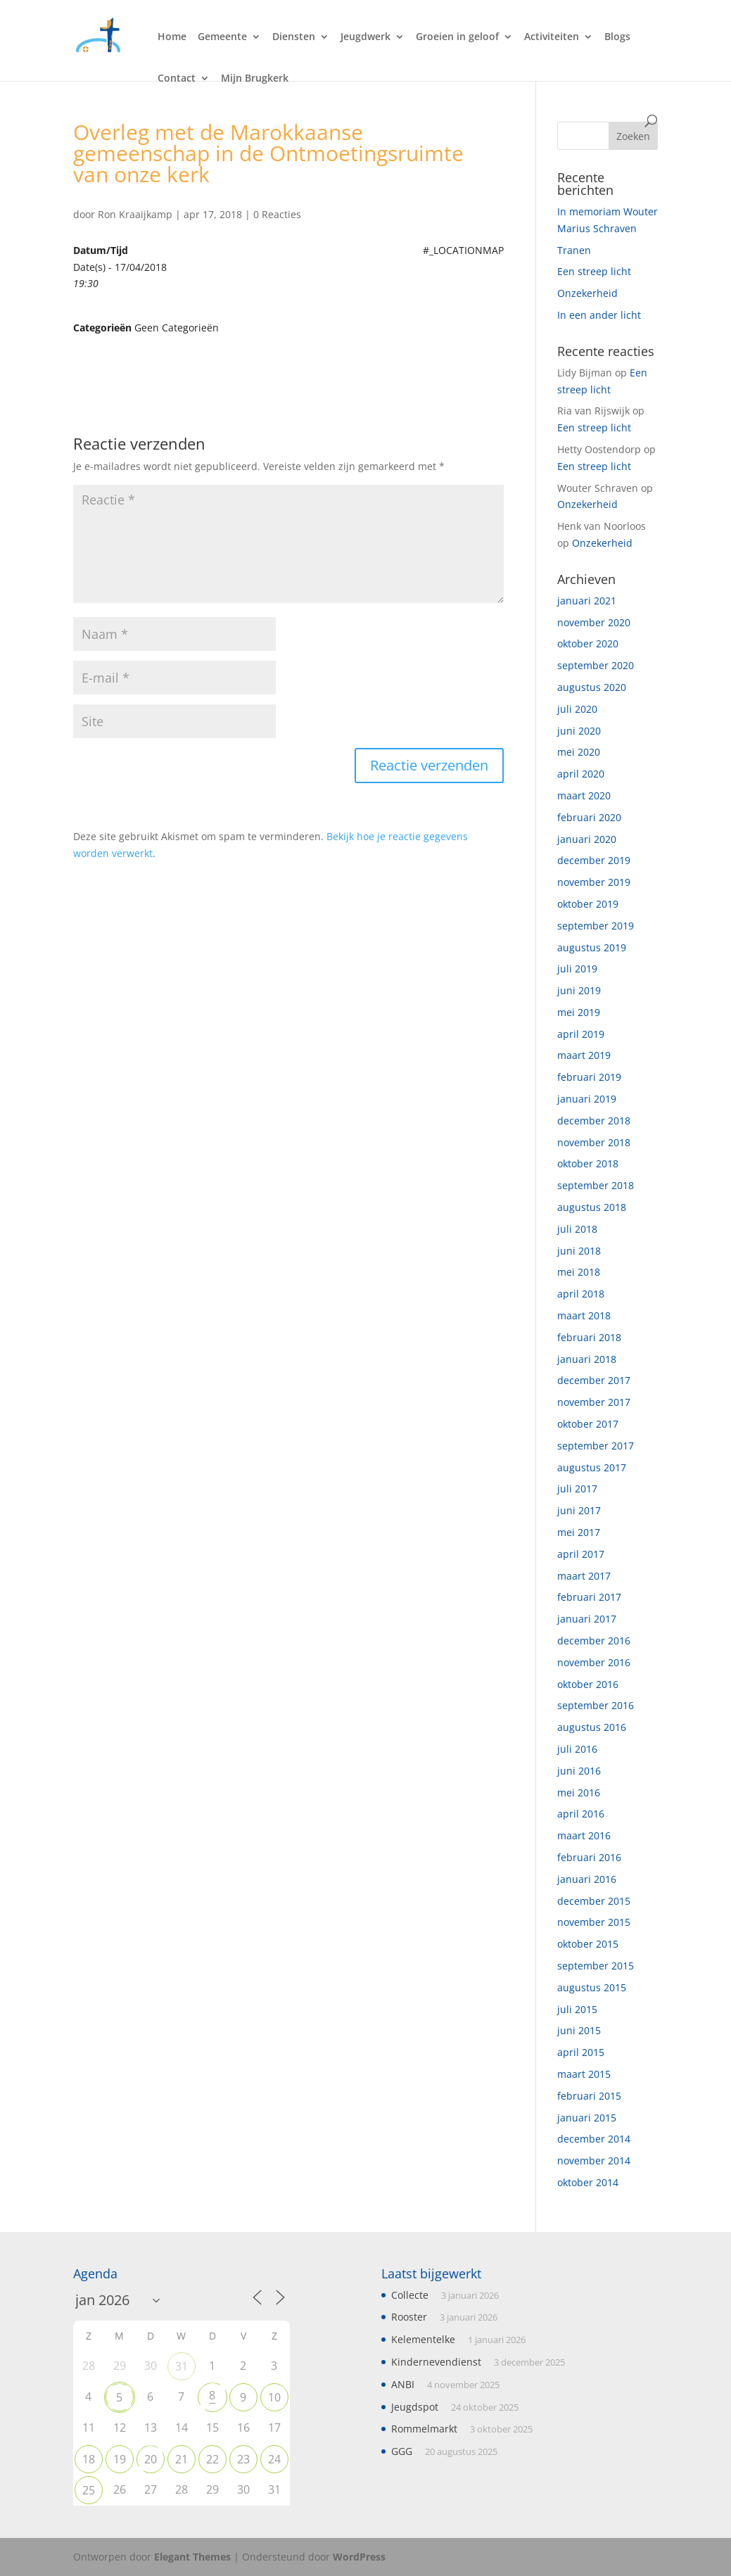 This screenshot has height=2576, width=731. Describe the element at coordinates (587, 904) in the screenshot. I see `oktober 2019` at that location.